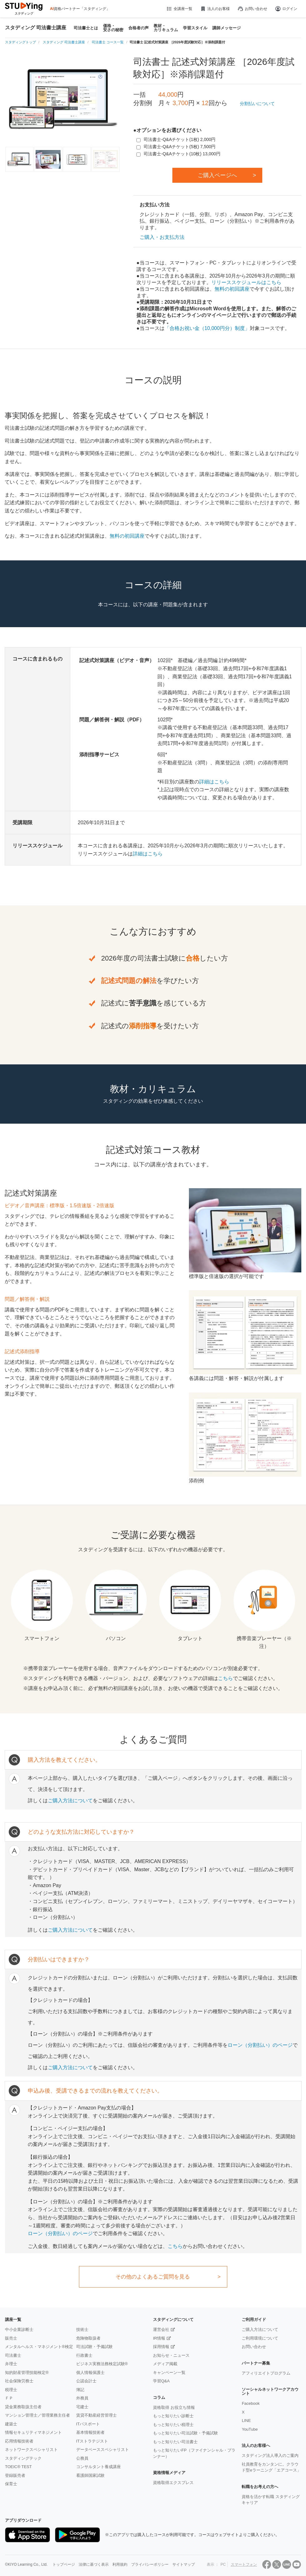  What do you see at coordinates (82, 2398) in the screenshot?
I see `外務員` at bounding box center [82, 2398].